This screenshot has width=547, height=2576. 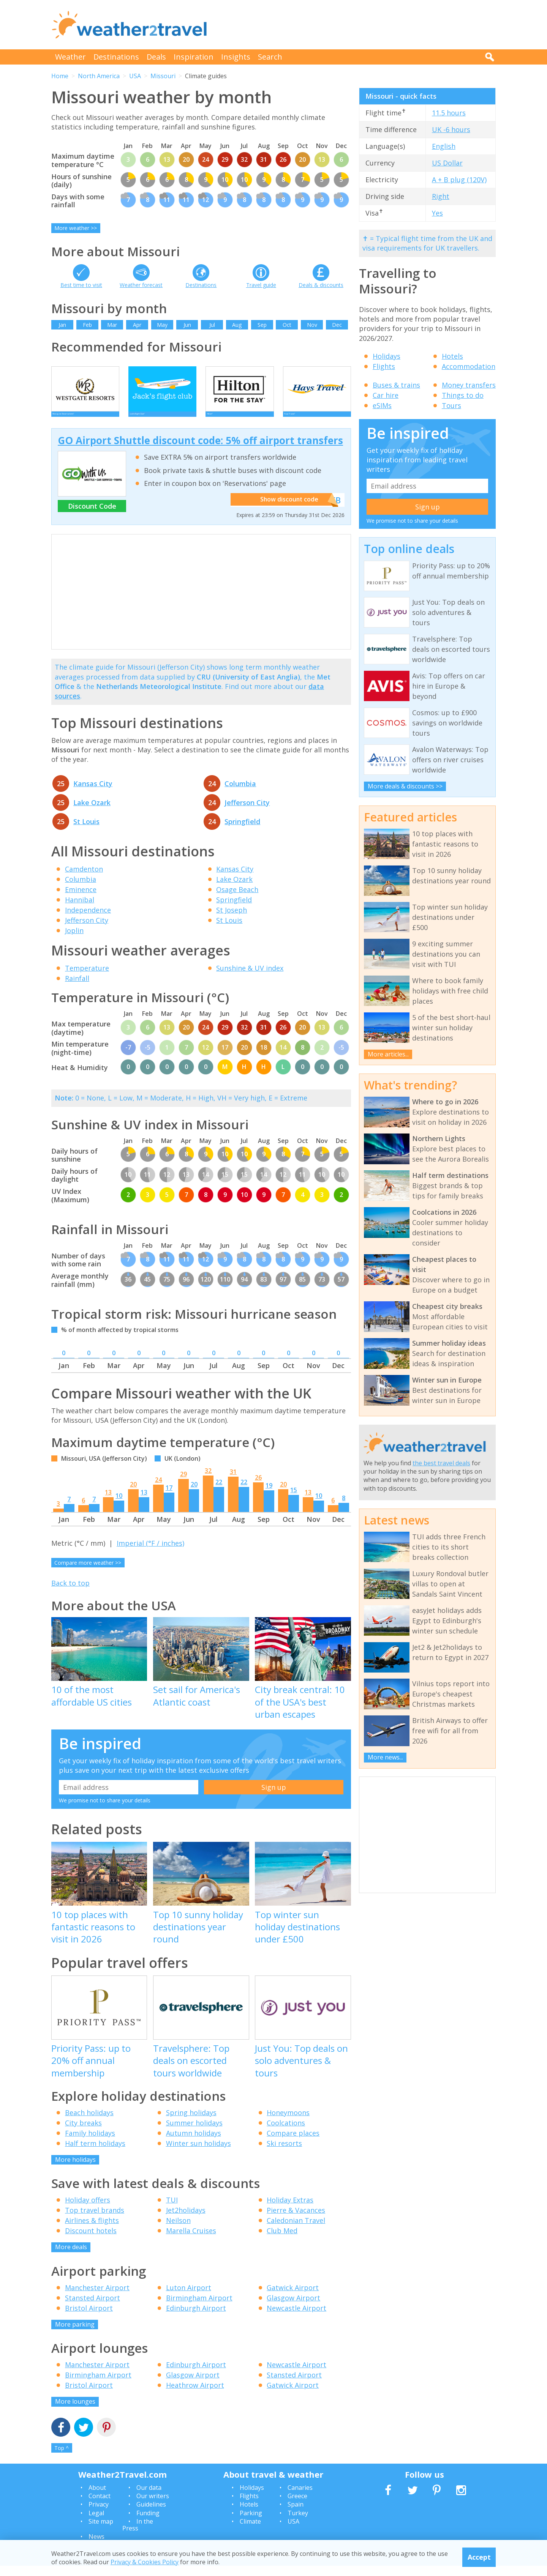 I want to click on Greece, so click(x=297, y=2506).